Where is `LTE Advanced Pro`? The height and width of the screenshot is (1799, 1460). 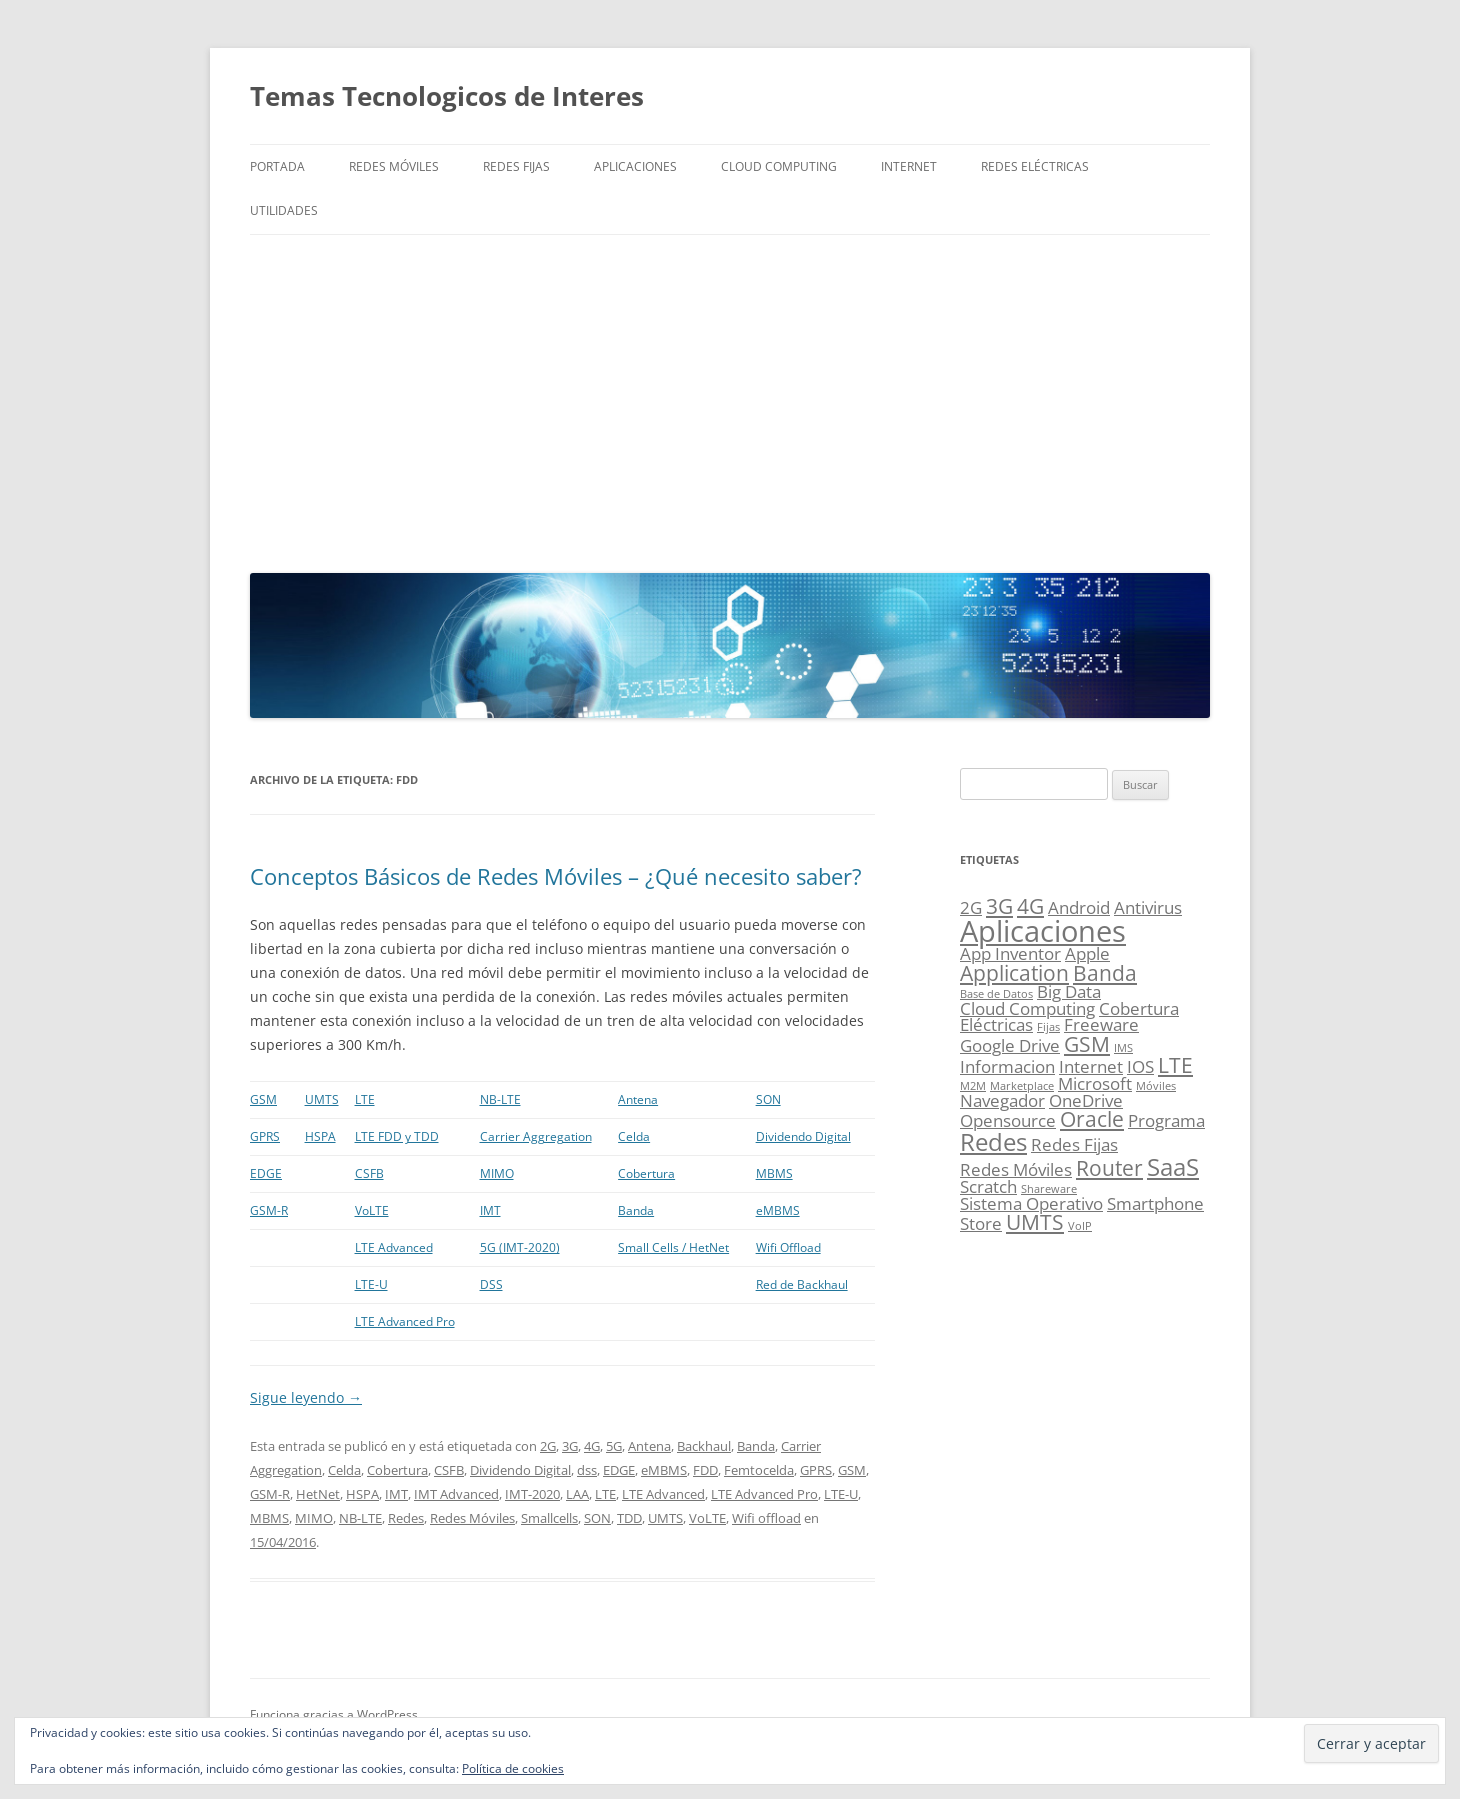 LTE Advanced Pro is located at coordinates (405, 1321).